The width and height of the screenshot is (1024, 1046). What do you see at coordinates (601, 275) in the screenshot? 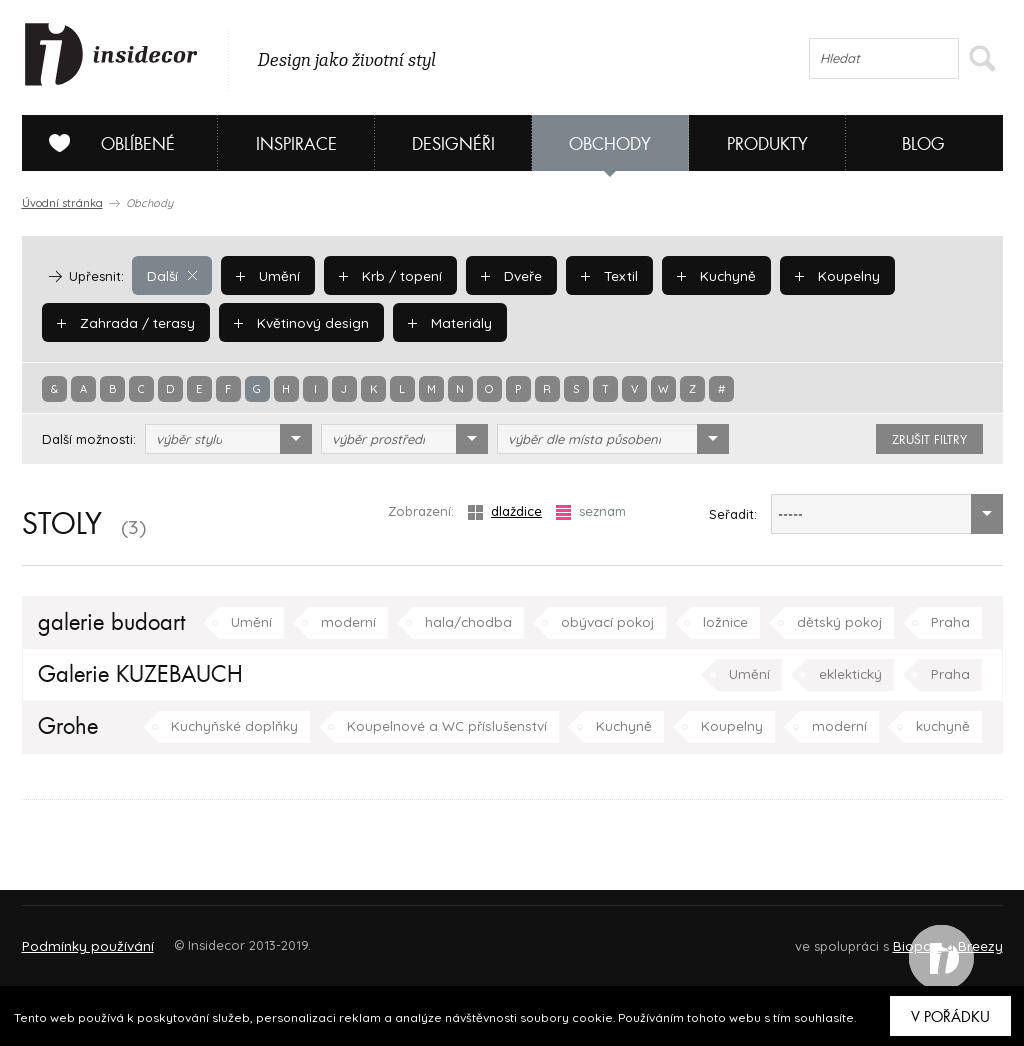
I see `Textil` at bounding box center [601, 275].